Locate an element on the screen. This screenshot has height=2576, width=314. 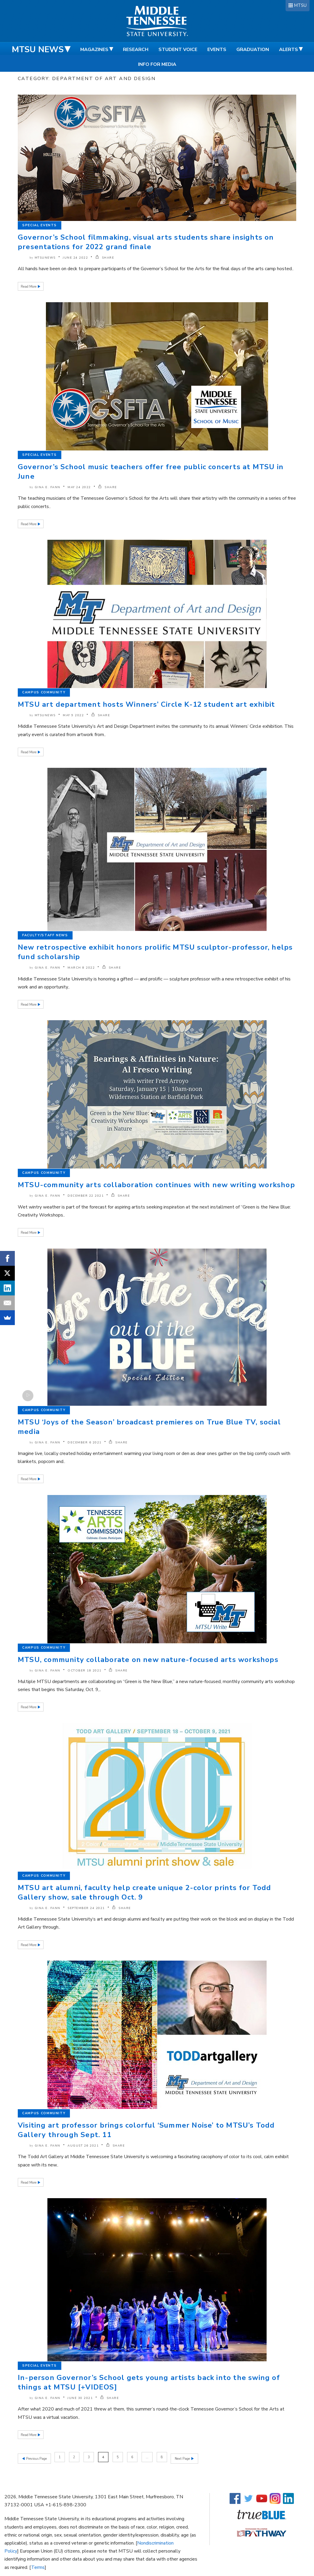
Events is located at coordinates (216, 49).